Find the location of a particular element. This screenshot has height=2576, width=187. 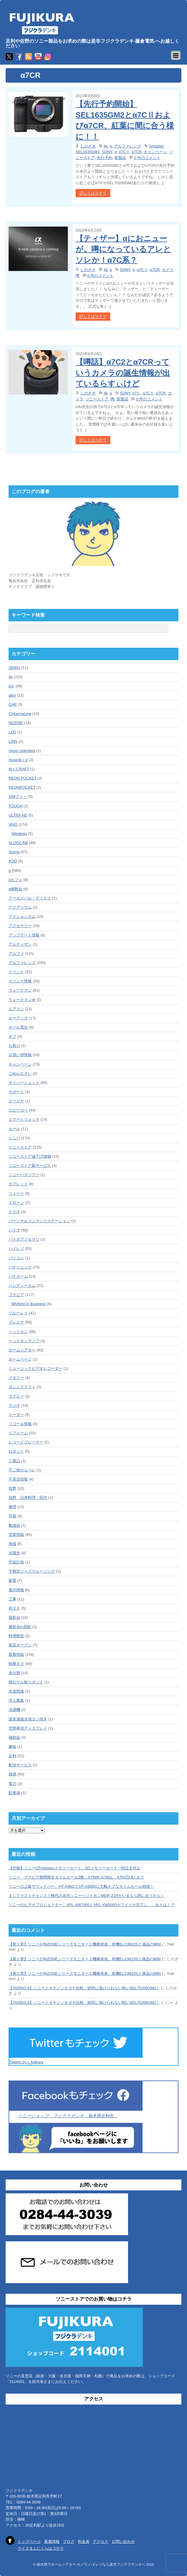

佐野 is located at coordinates (12, 1488).